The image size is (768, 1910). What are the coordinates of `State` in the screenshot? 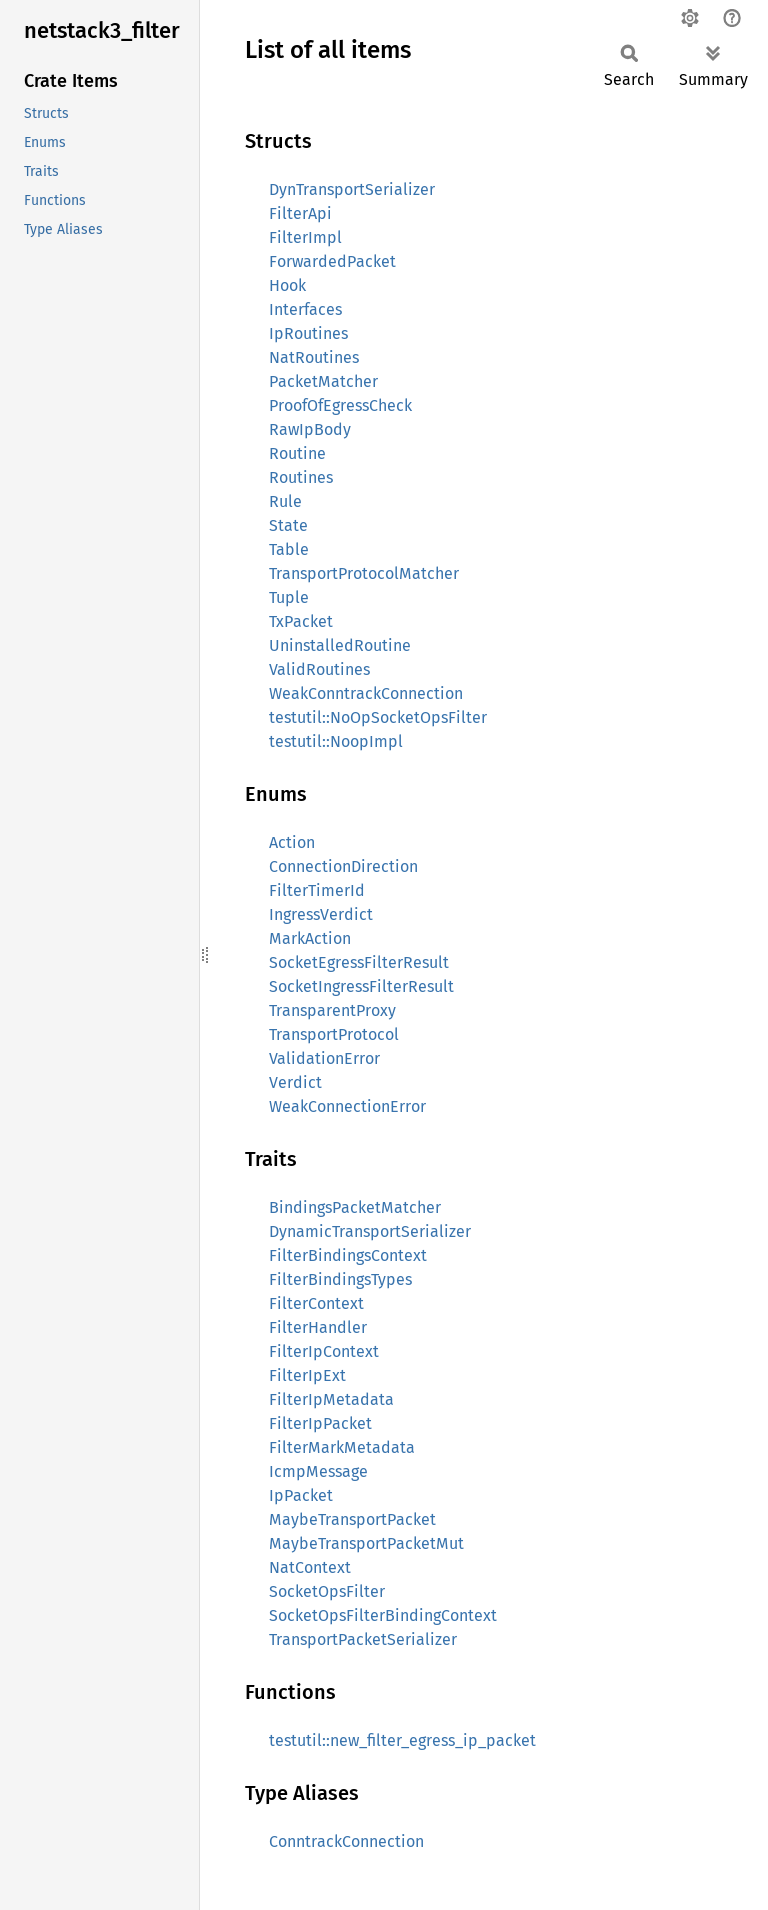 It's located at (288, 525).